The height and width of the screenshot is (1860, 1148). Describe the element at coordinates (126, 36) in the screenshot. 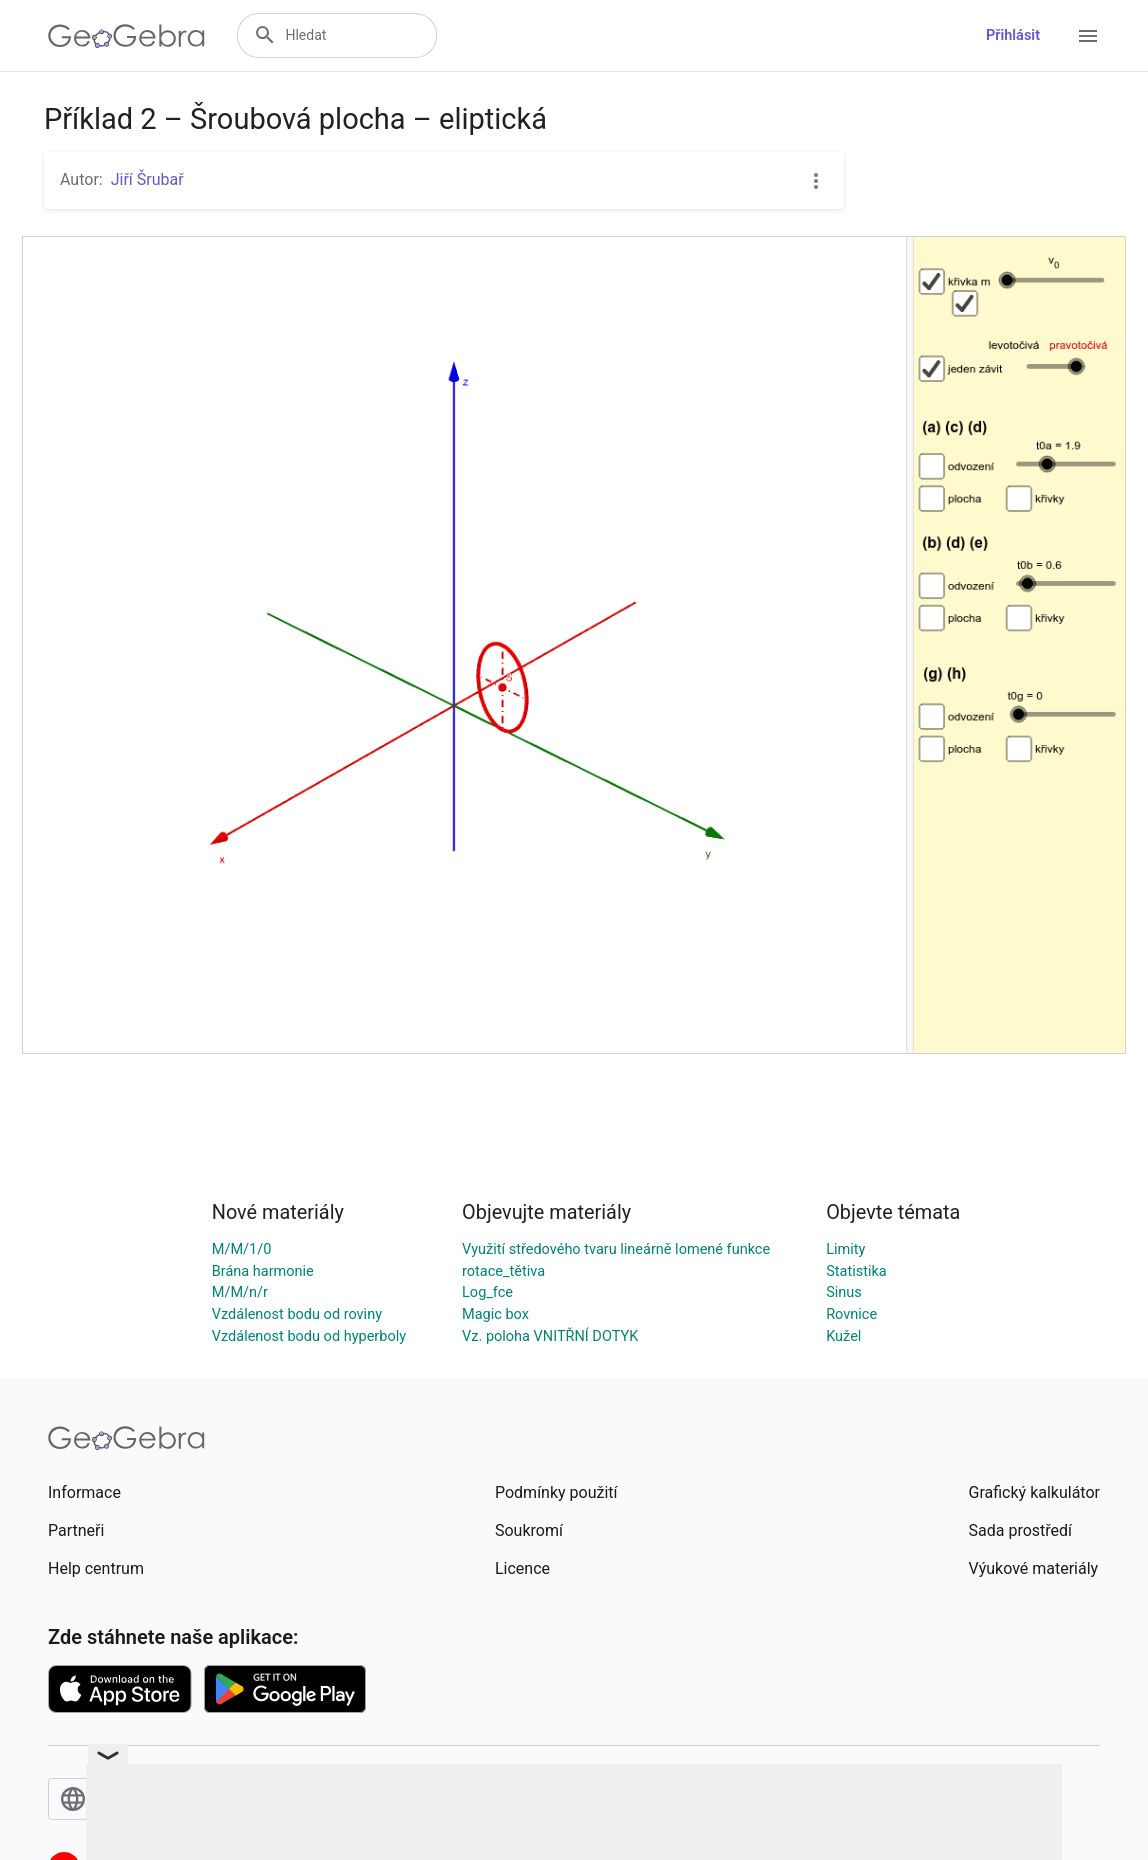

I see `[GeoGebra Logo]` at that location.